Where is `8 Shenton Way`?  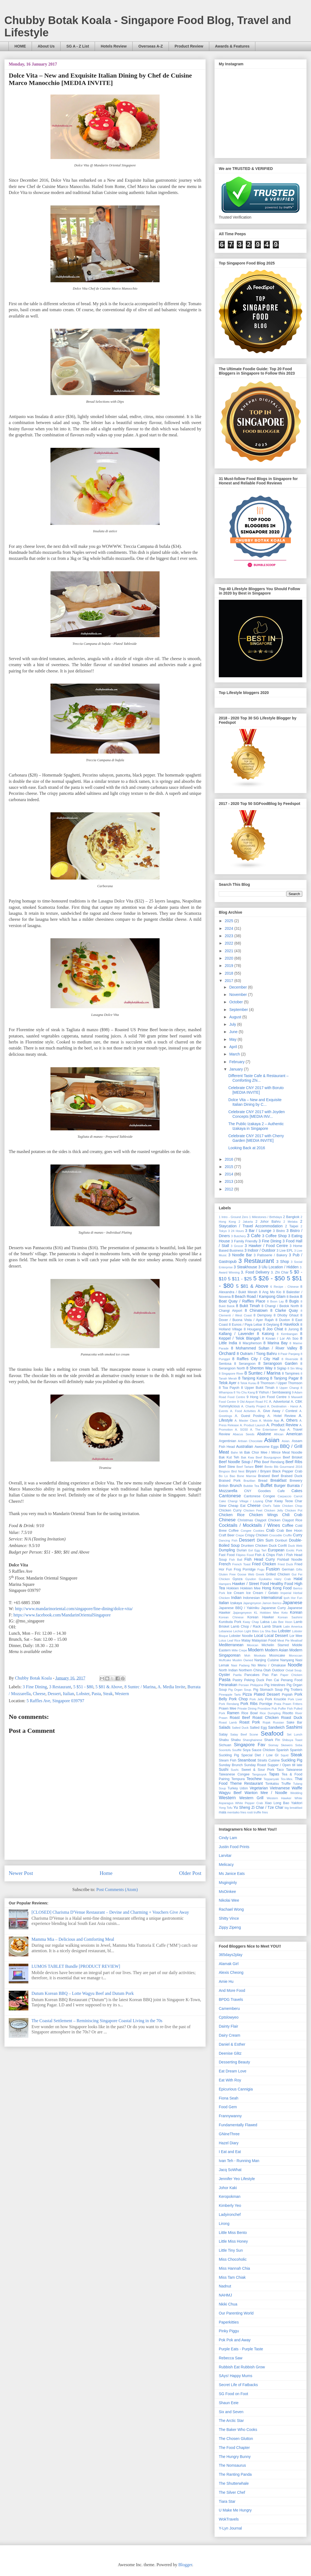
8 Shenton Way is located at coordinates (259, 1368).